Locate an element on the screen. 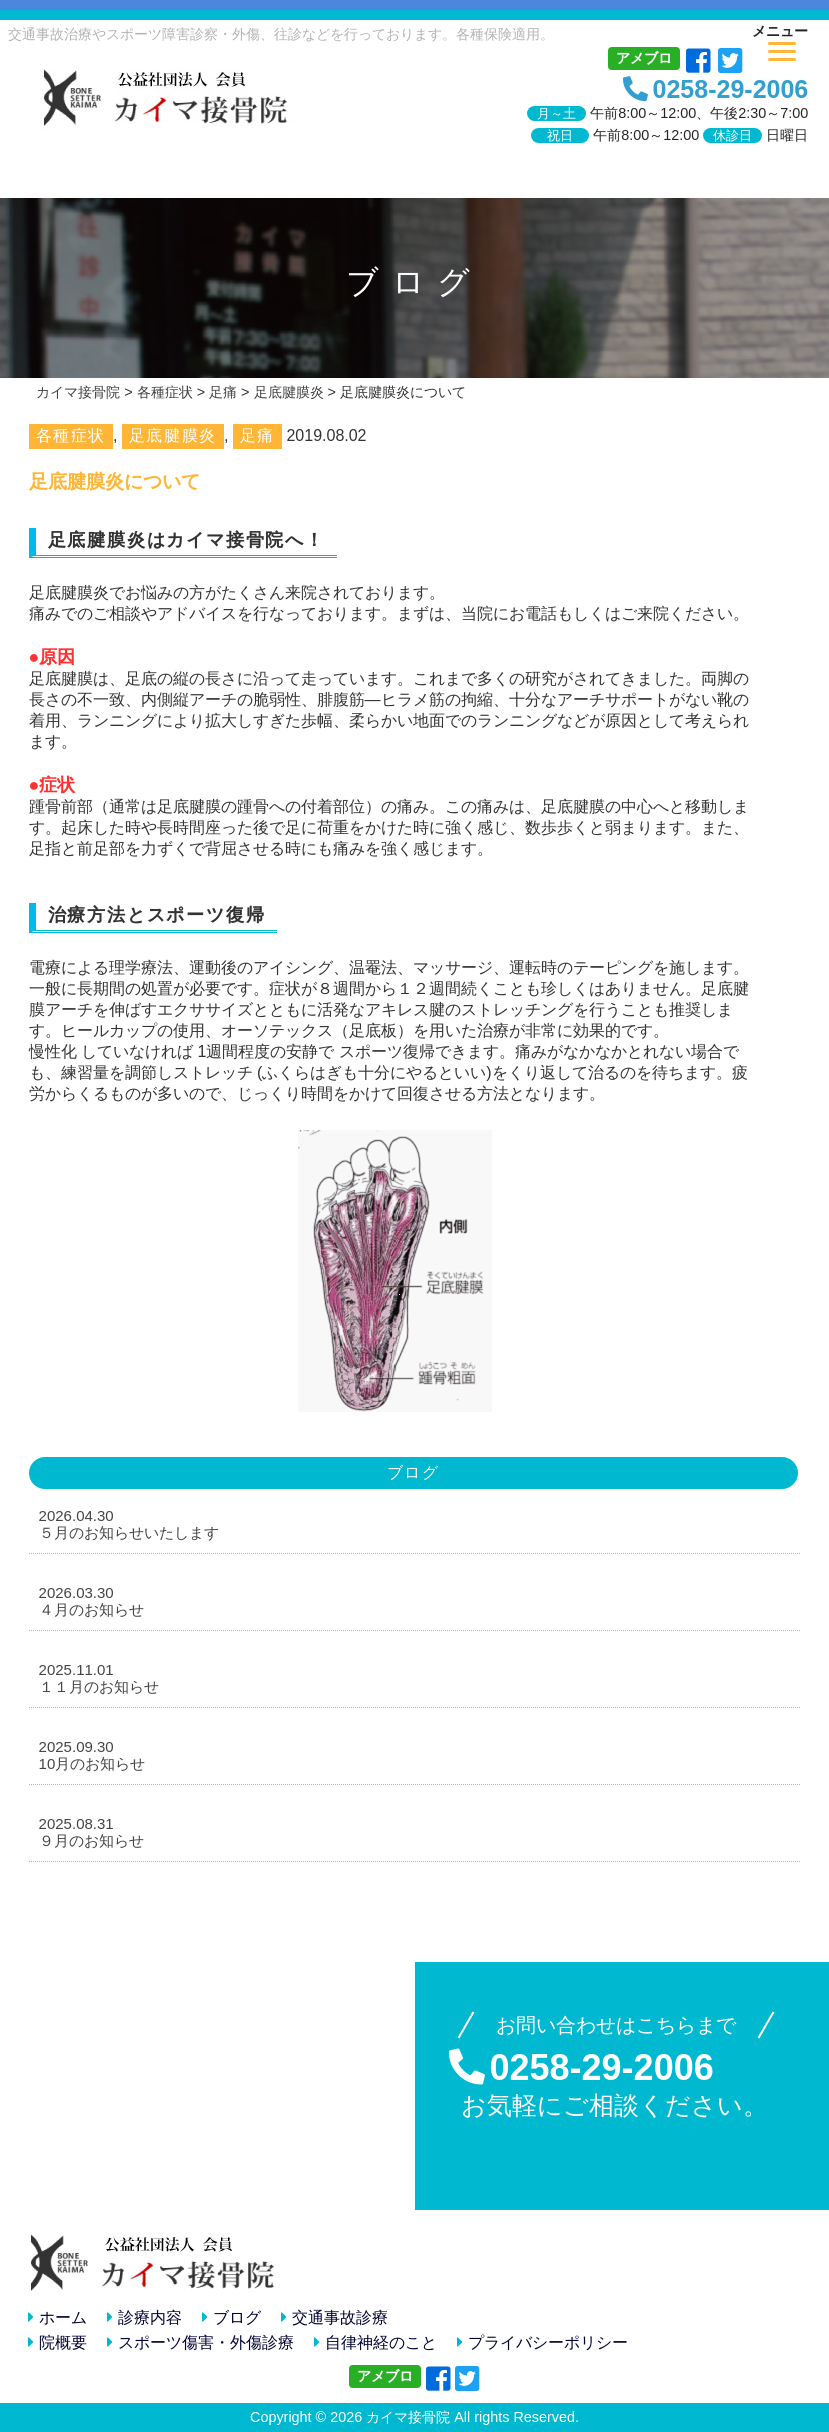 The image size is (829, 2432). ブログ is located at coordinates (231, 2317).